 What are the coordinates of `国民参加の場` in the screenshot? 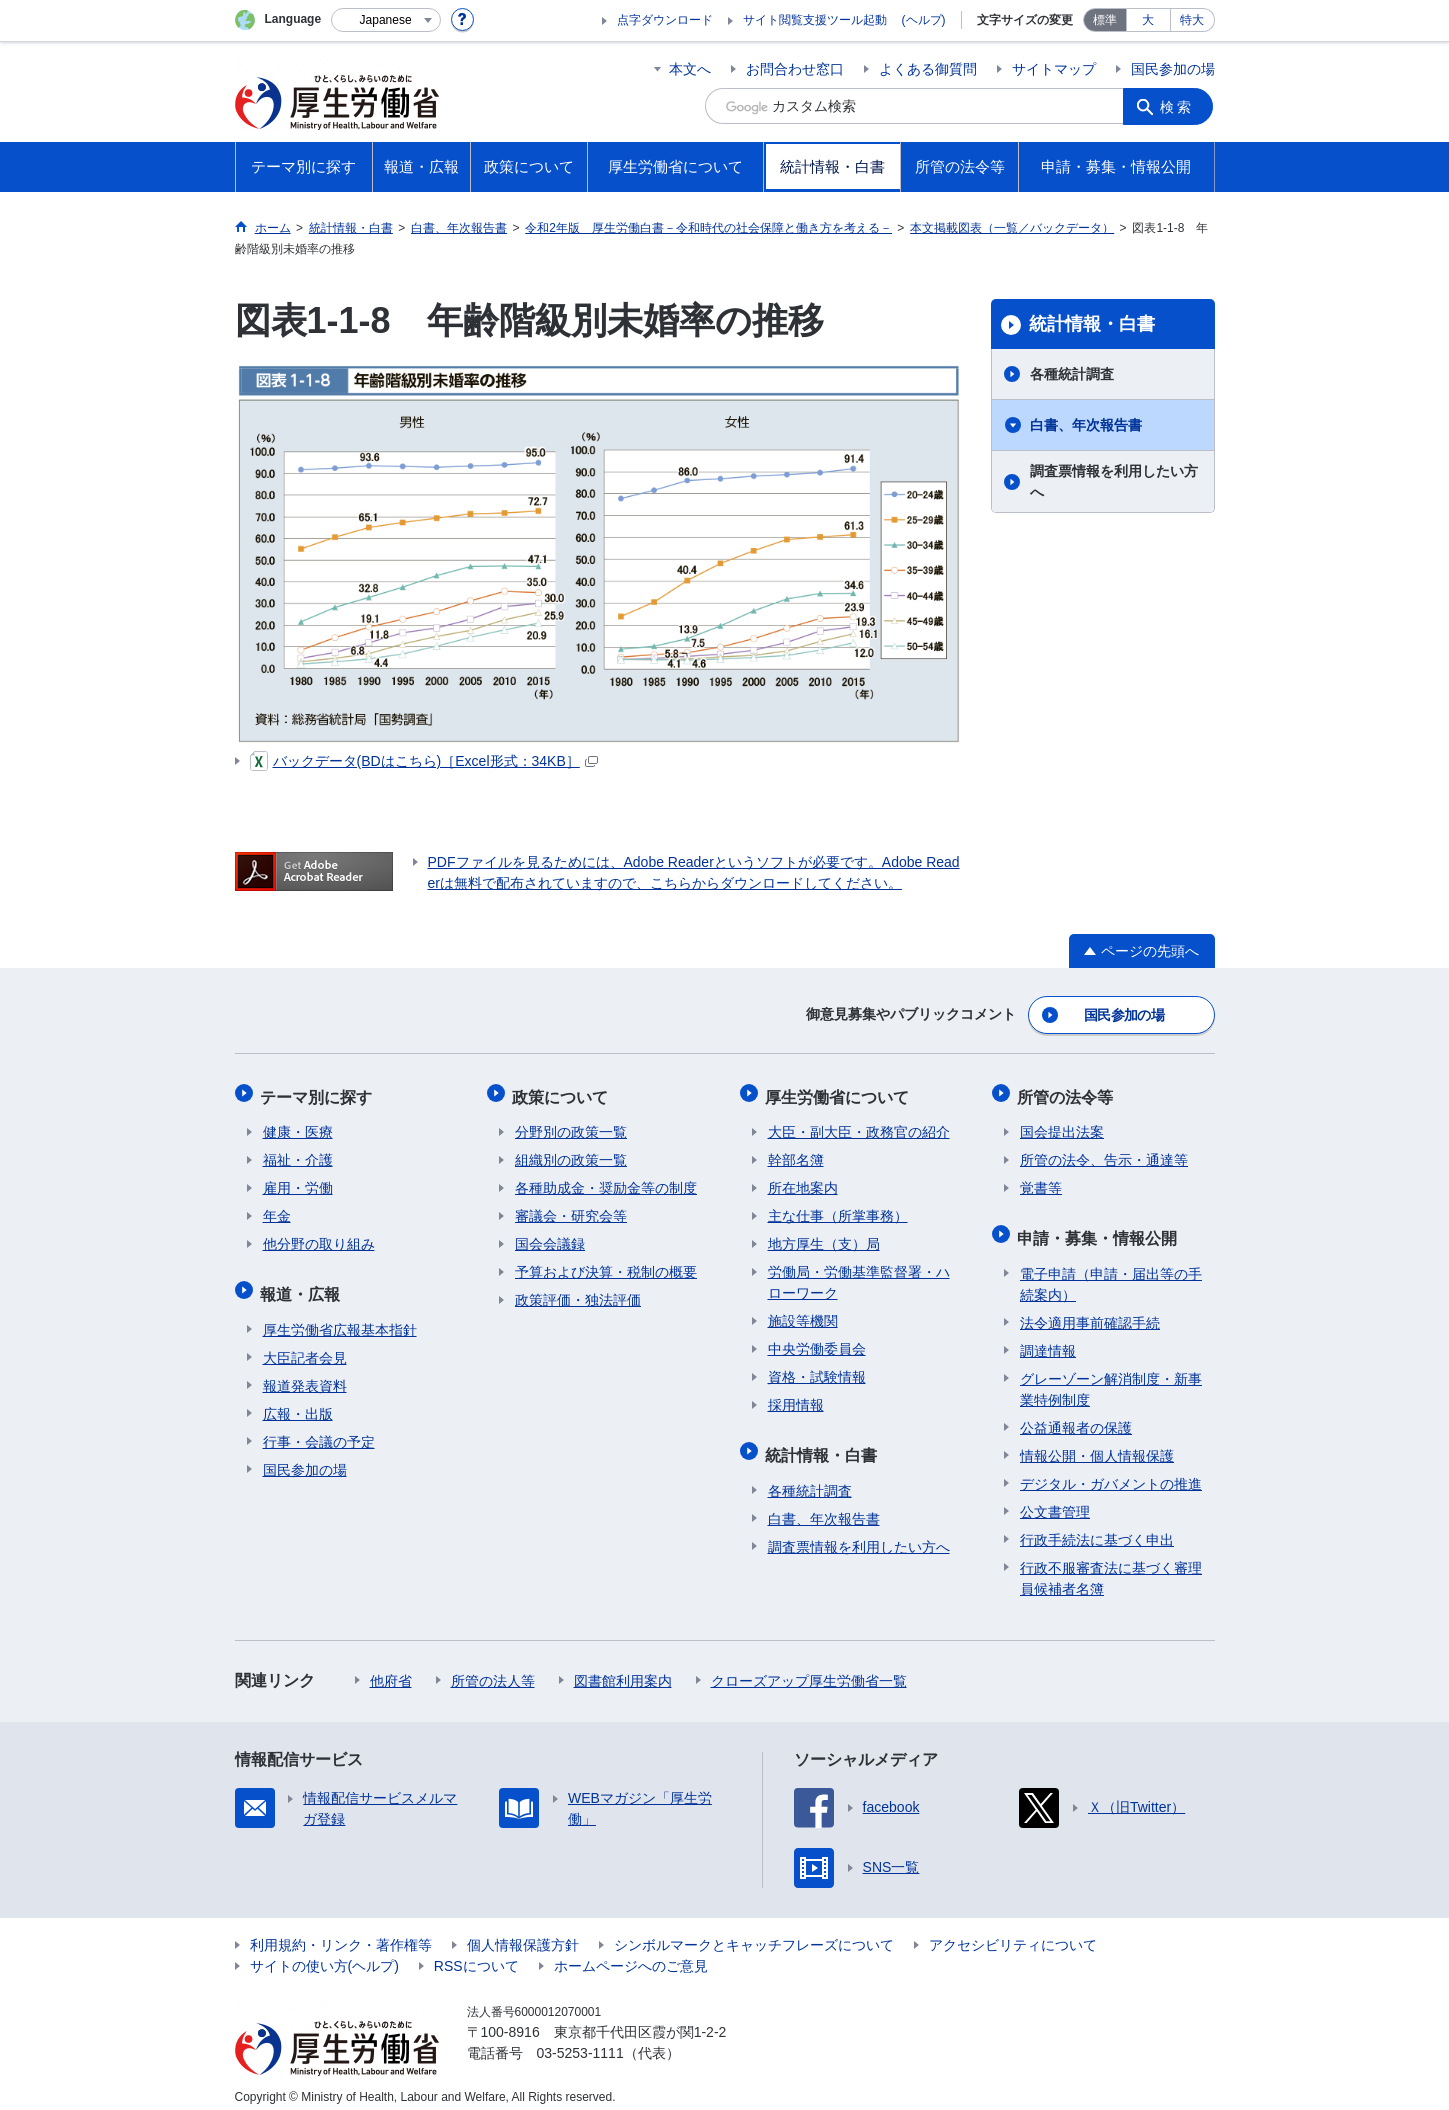 It's located at (1173, 69).